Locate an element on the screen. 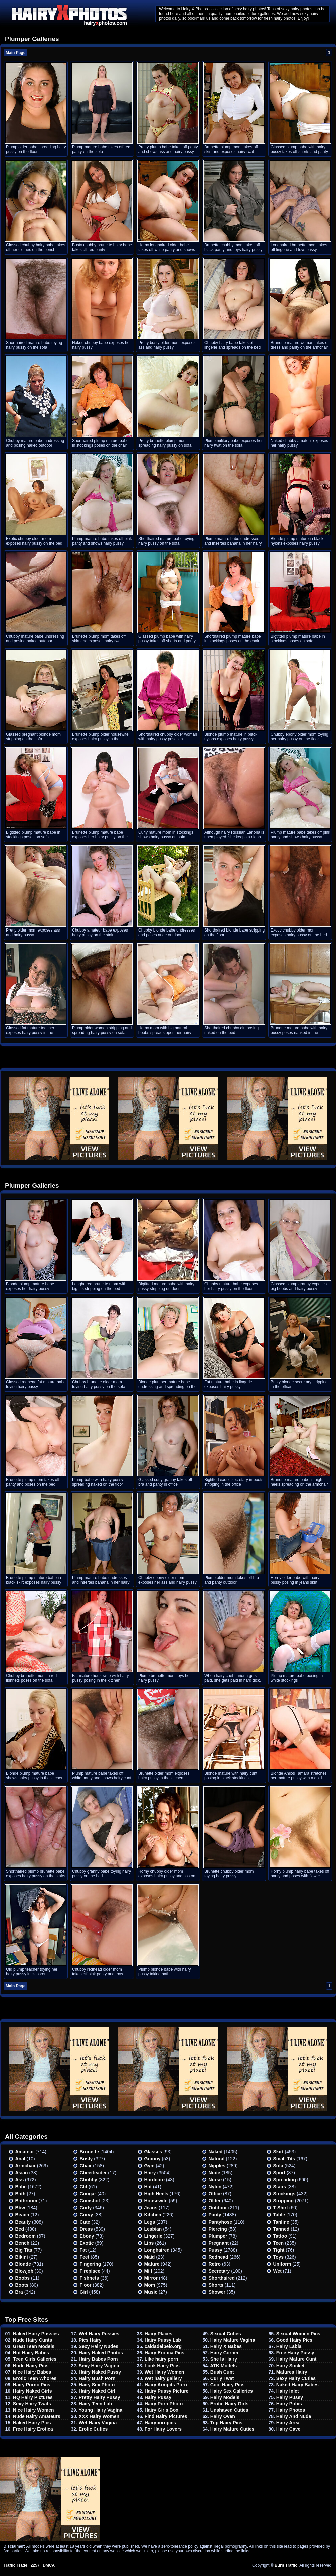 The height and width of the screenshot is (2576, 336). Shorthaired is located at coordinates (222, 2278).